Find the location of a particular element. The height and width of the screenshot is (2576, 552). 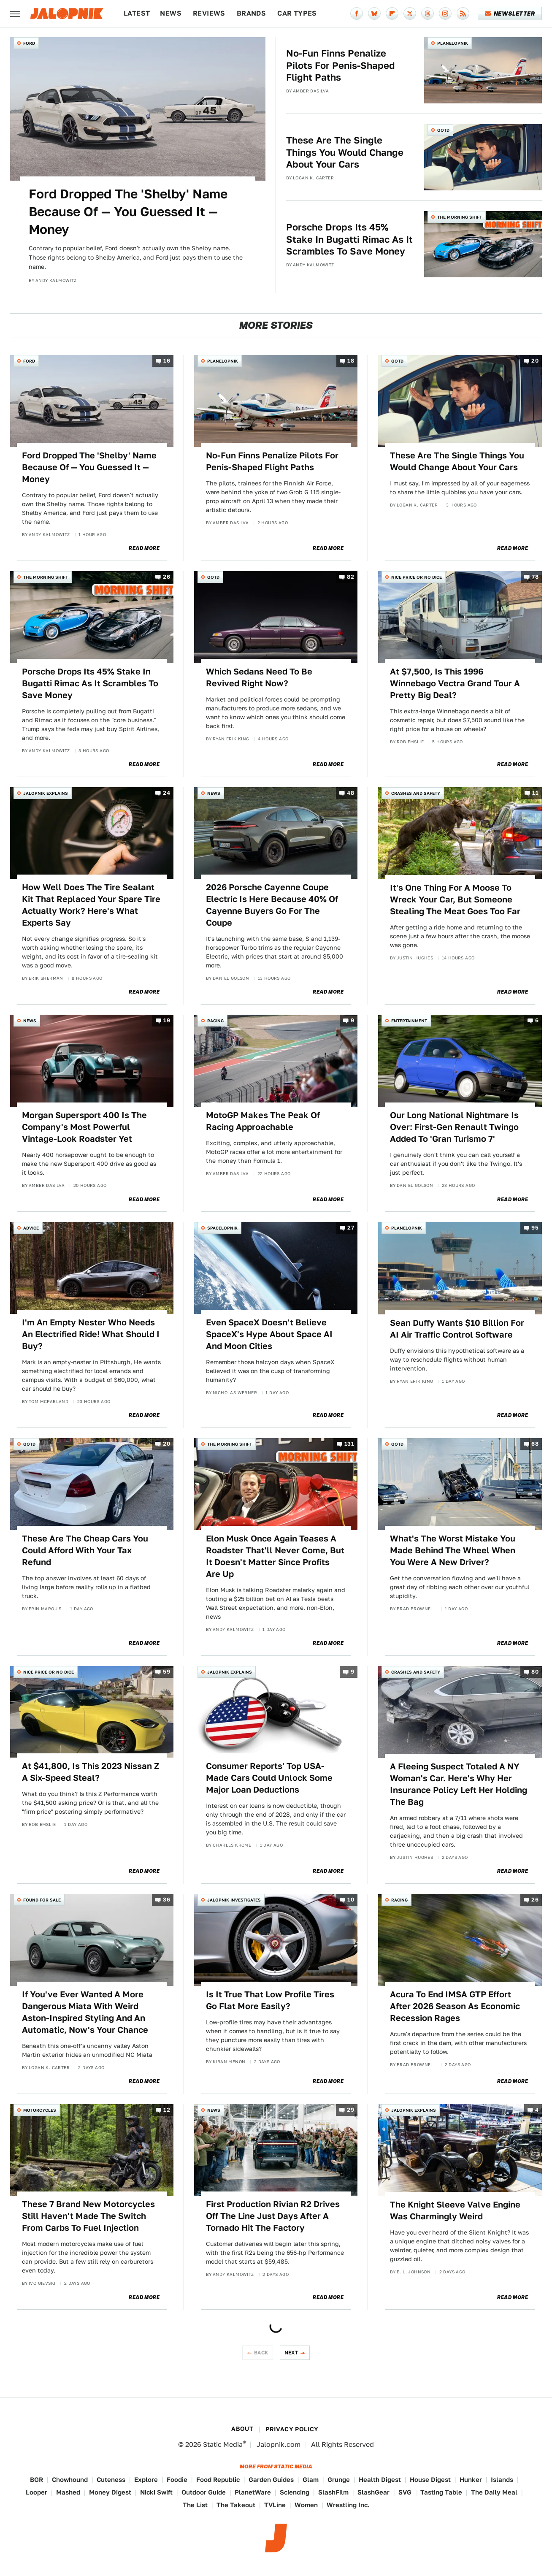

16 is located at coordinates (166, 361).